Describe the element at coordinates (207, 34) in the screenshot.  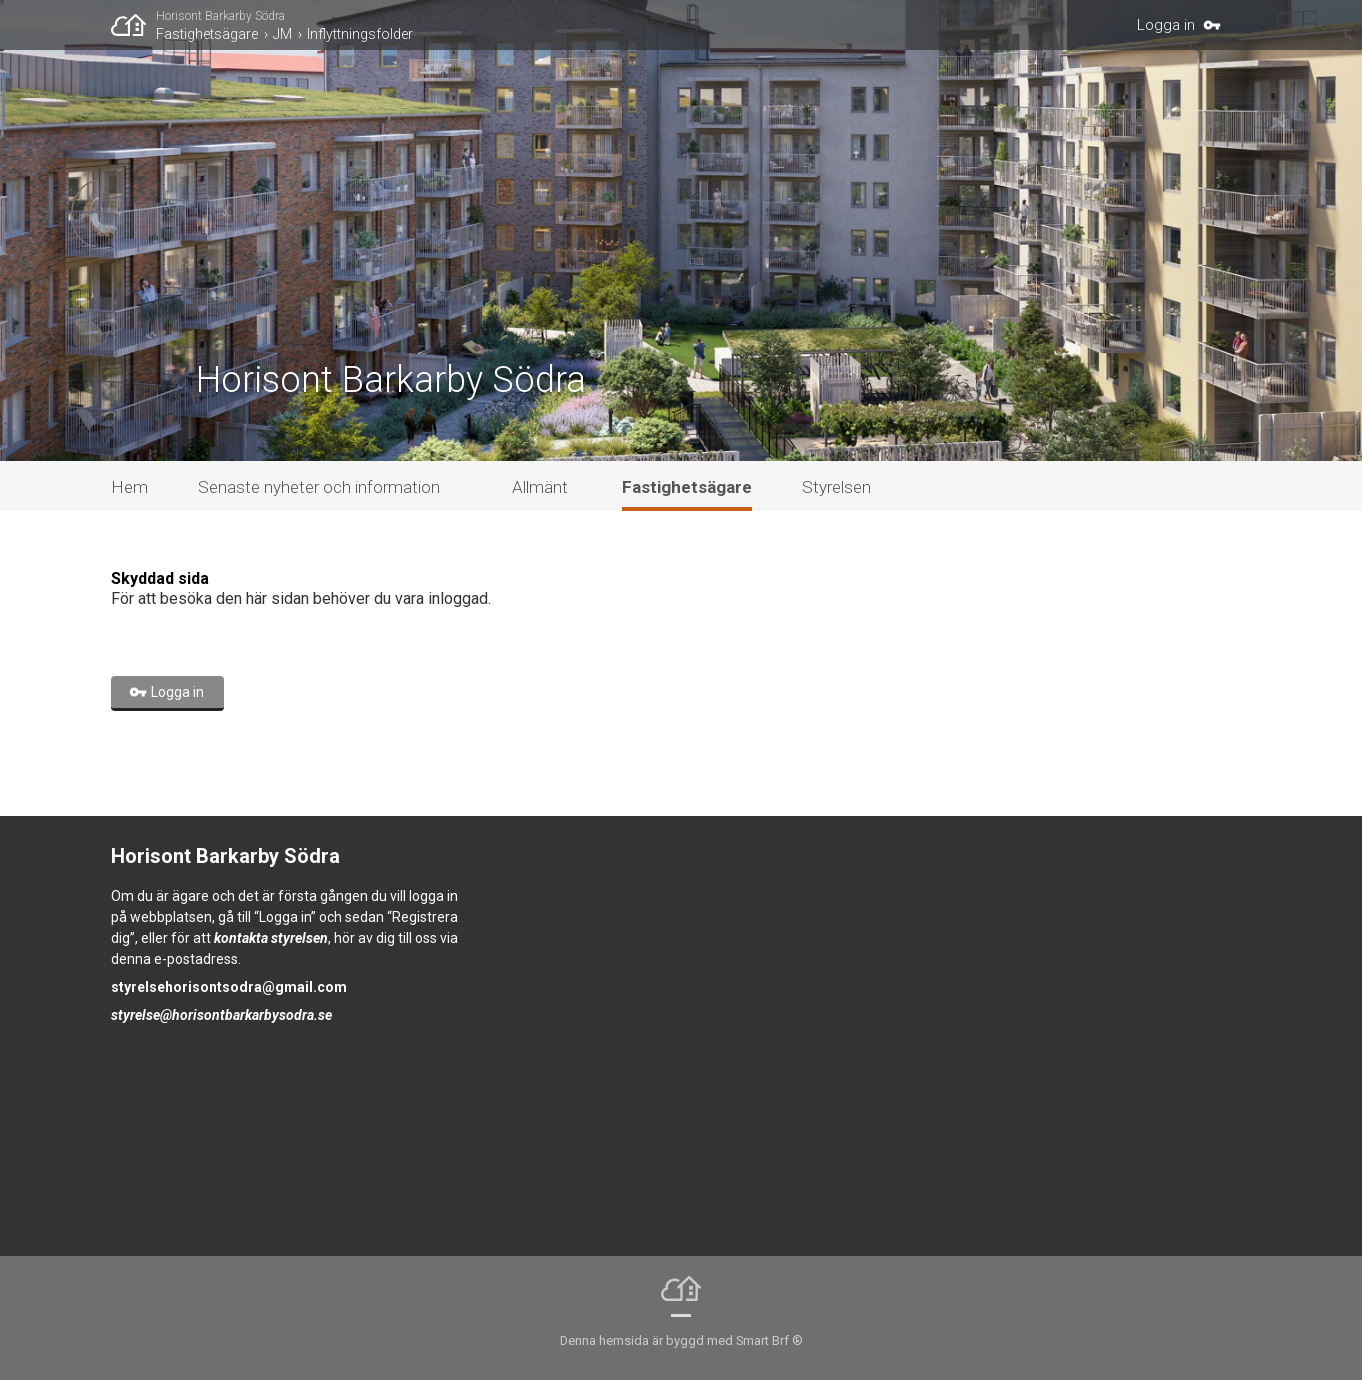
I see `Fastighetsägare` at that location.